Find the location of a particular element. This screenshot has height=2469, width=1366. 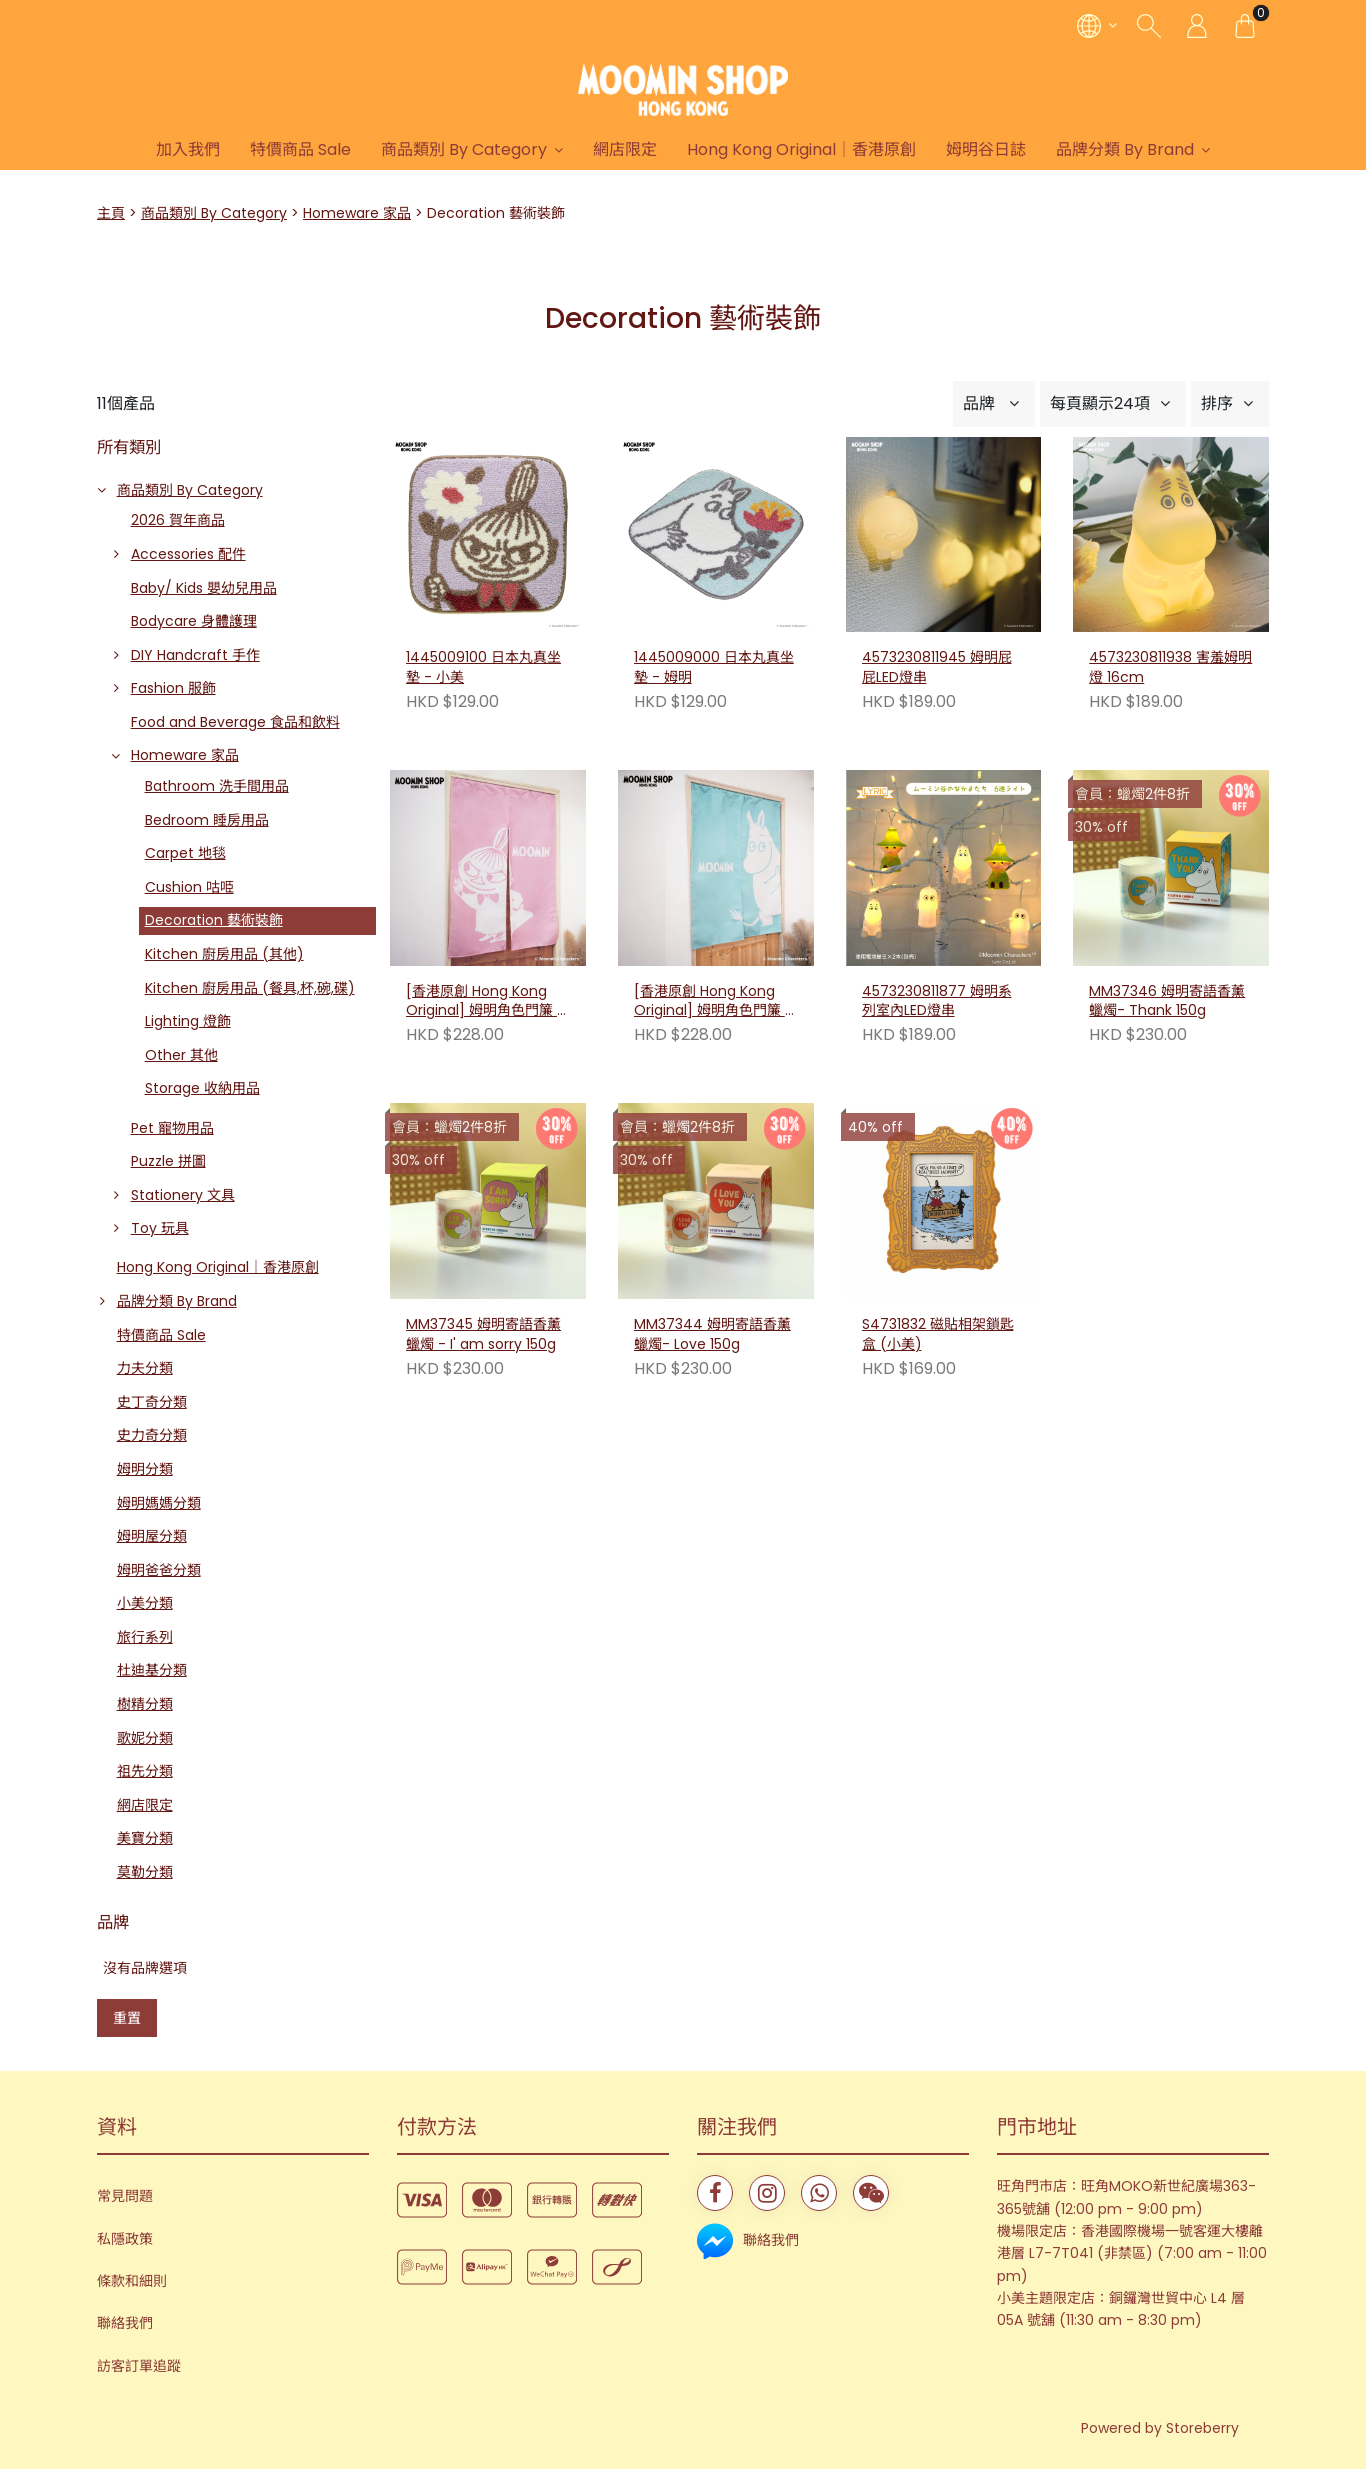

網店限定 is located at coordinates (625, 149).